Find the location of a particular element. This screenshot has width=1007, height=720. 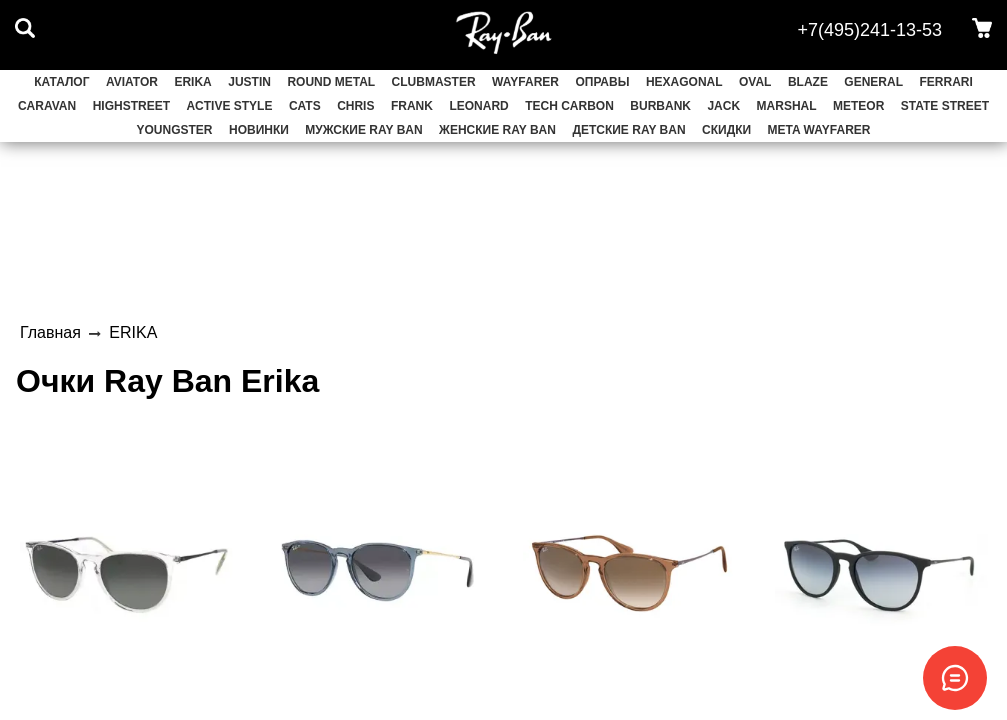

OVAL is located at coordinates (755, 82).